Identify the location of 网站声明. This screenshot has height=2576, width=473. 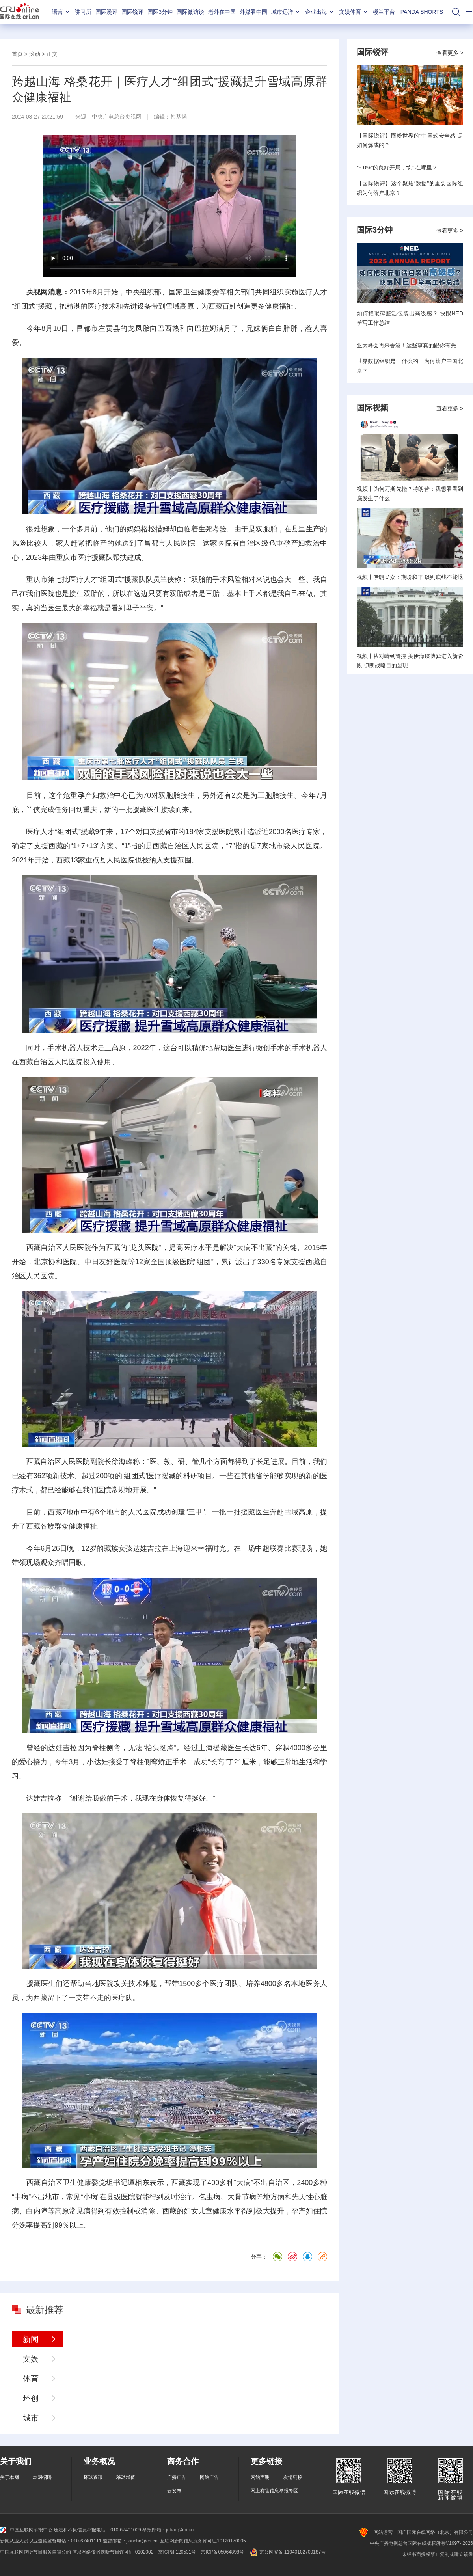
(260, 2477).